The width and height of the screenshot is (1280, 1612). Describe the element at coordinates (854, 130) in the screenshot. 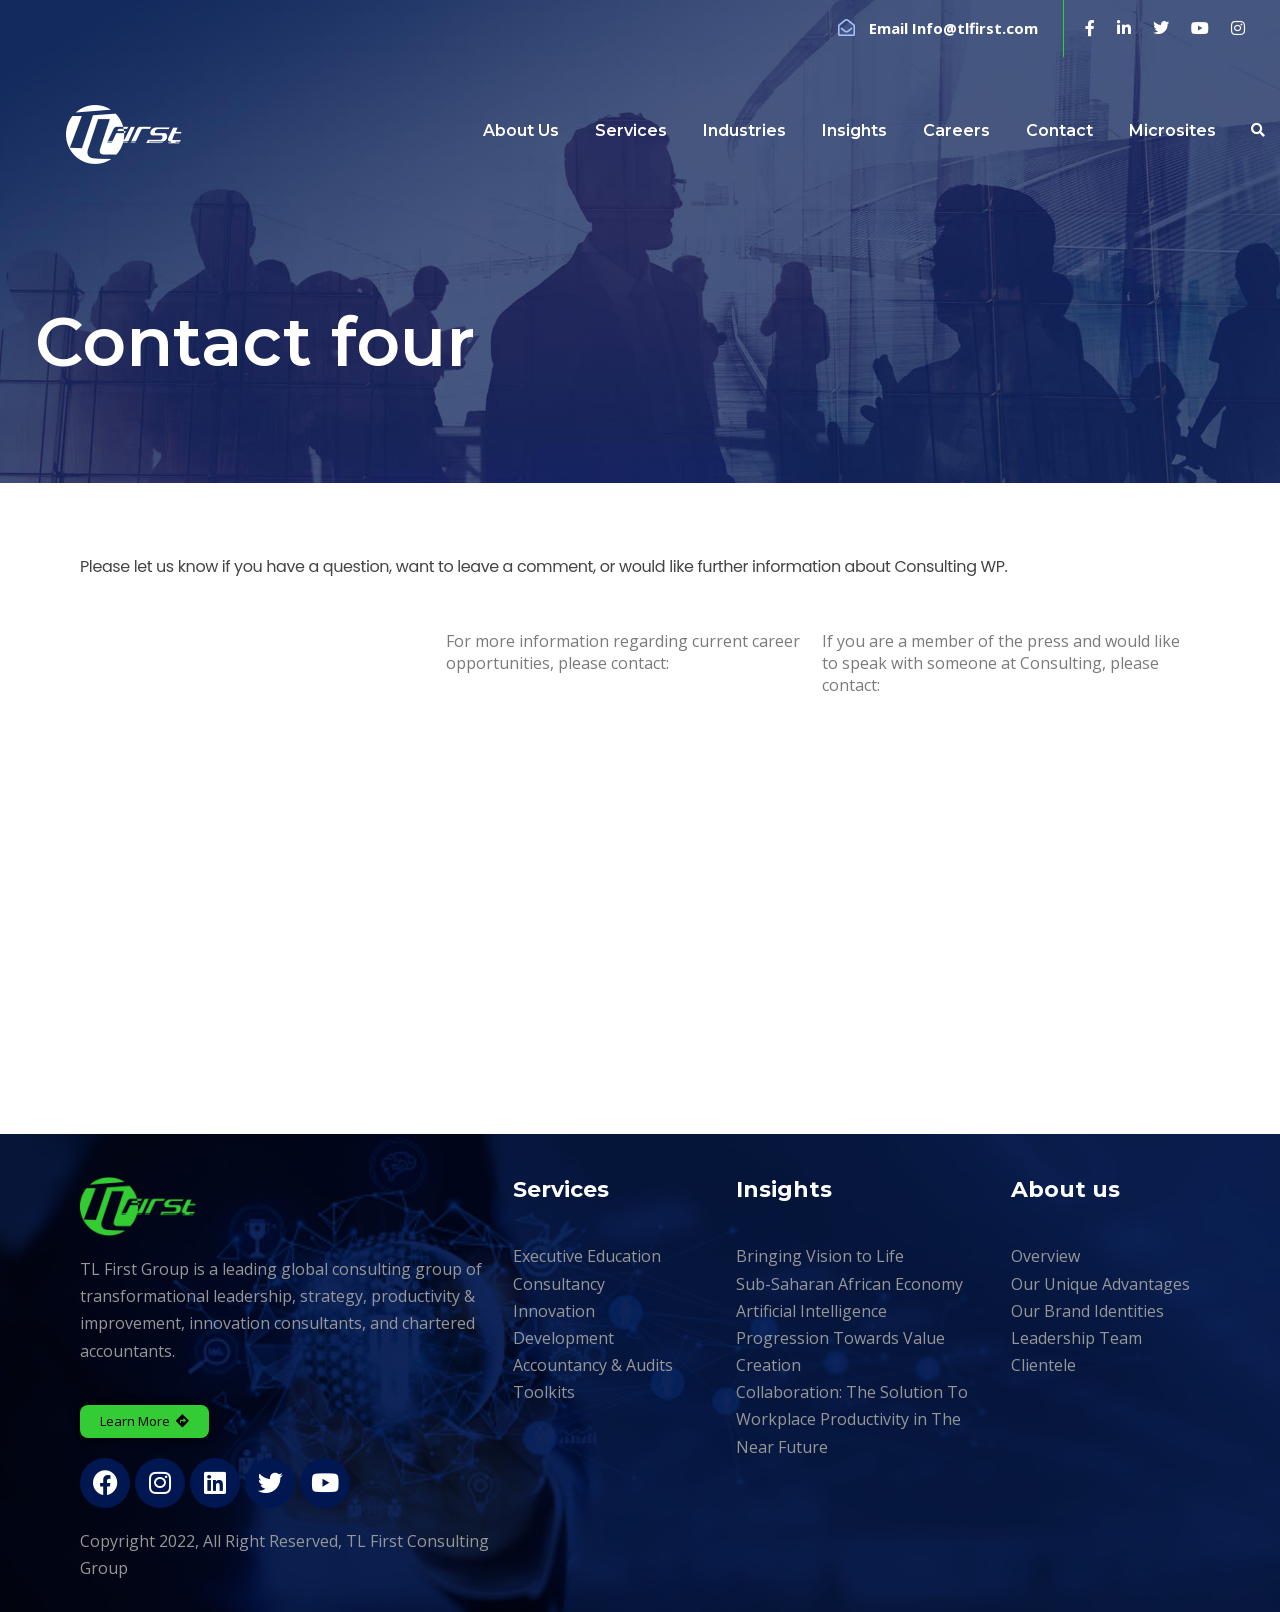

I see `Insights` at that location.